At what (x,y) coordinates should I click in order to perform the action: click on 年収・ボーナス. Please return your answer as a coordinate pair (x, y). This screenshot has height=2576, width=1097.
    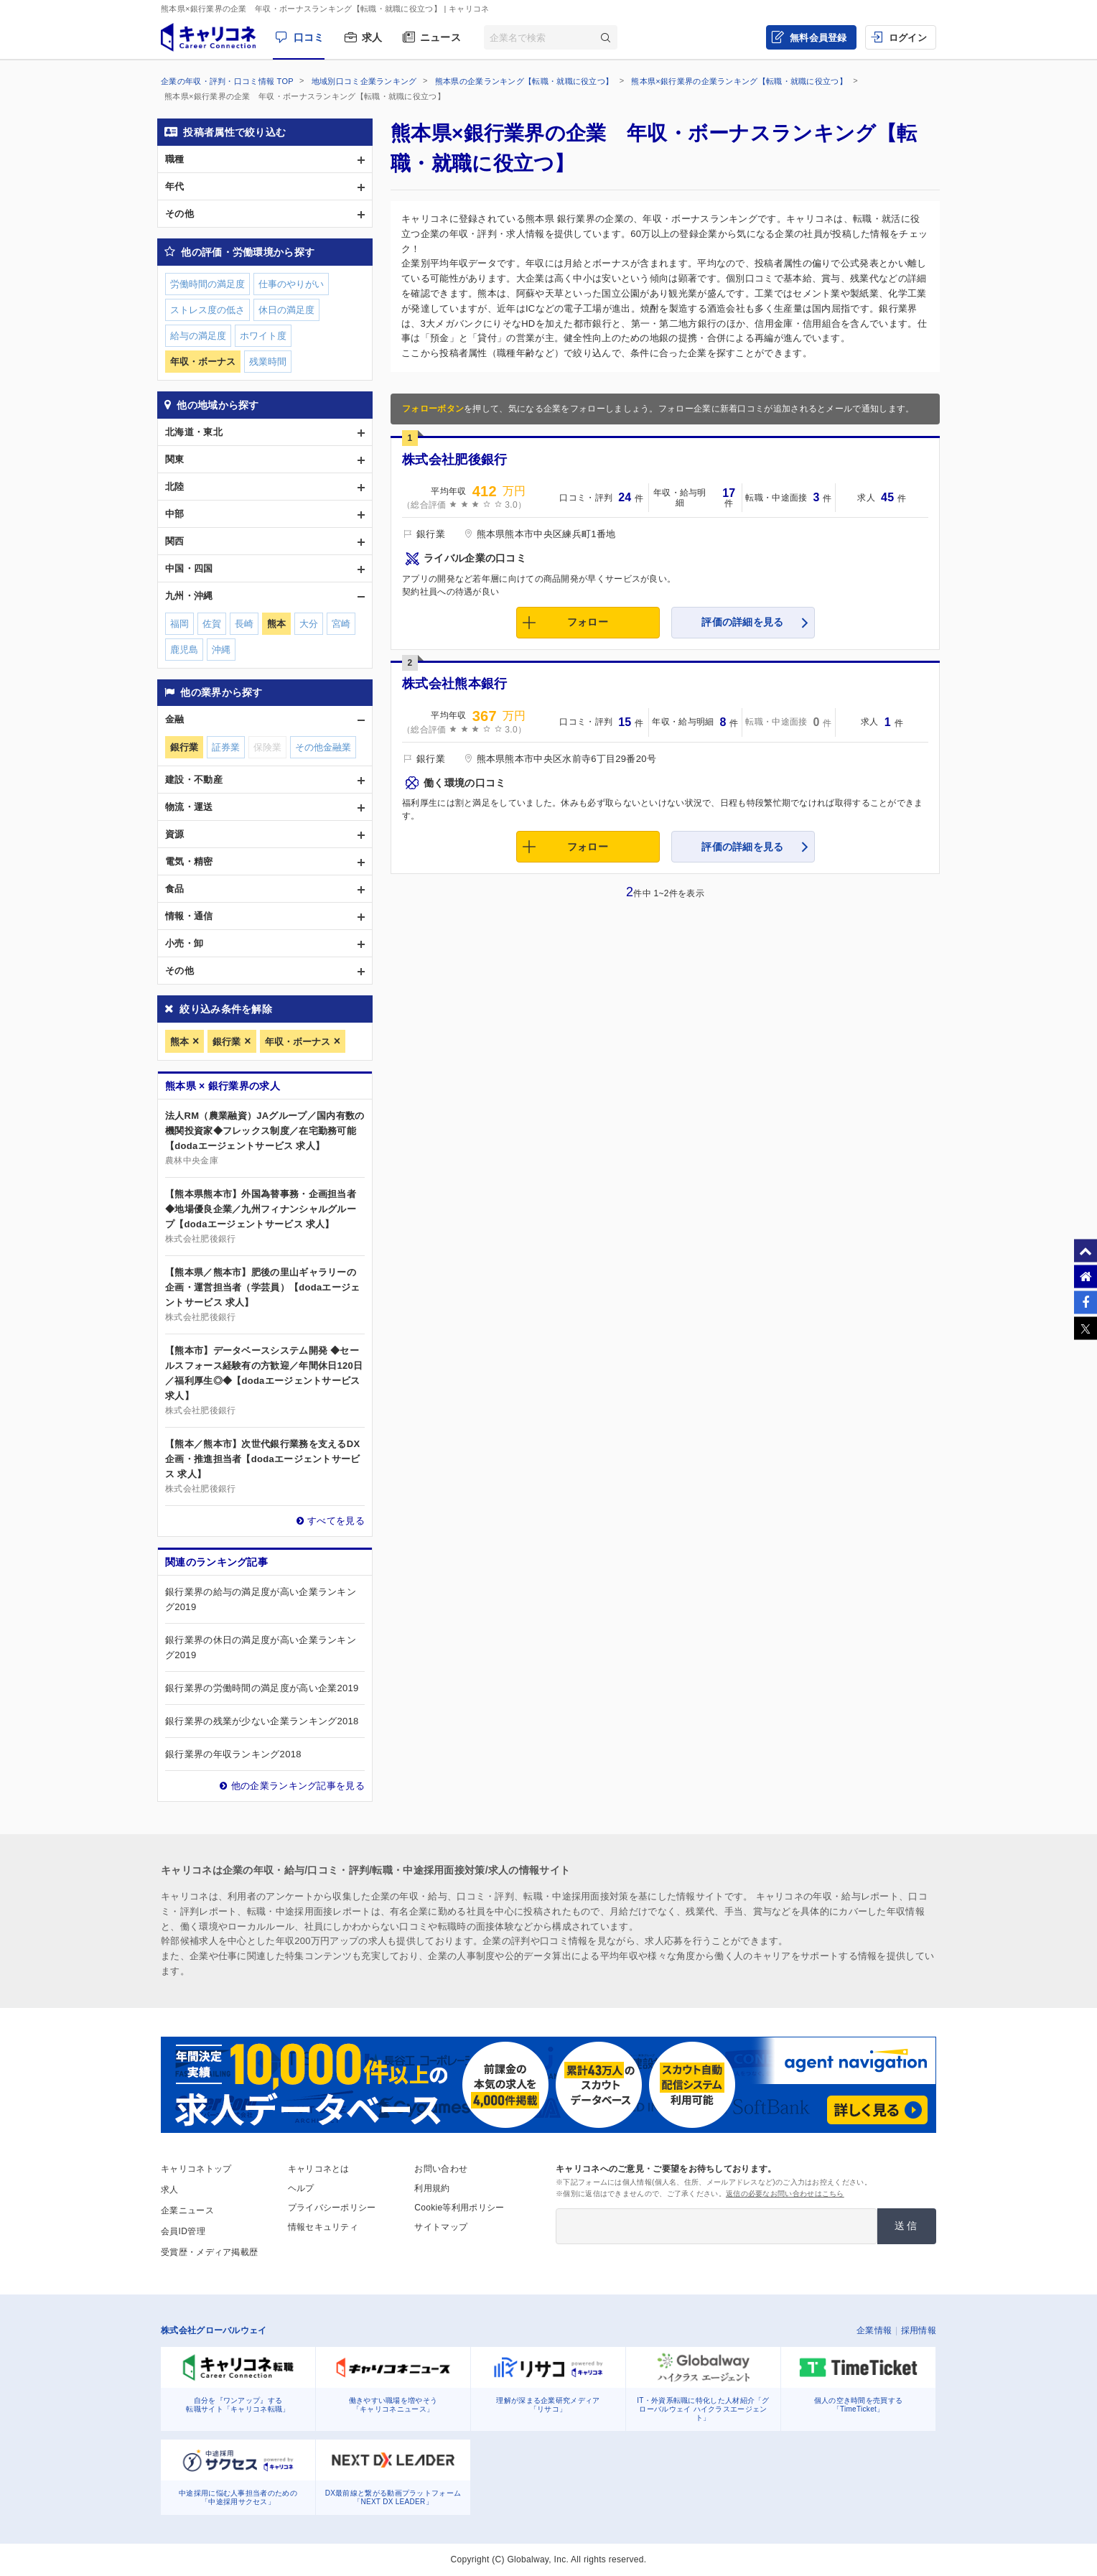
    Looking at the image, I should click on (297, 1041).